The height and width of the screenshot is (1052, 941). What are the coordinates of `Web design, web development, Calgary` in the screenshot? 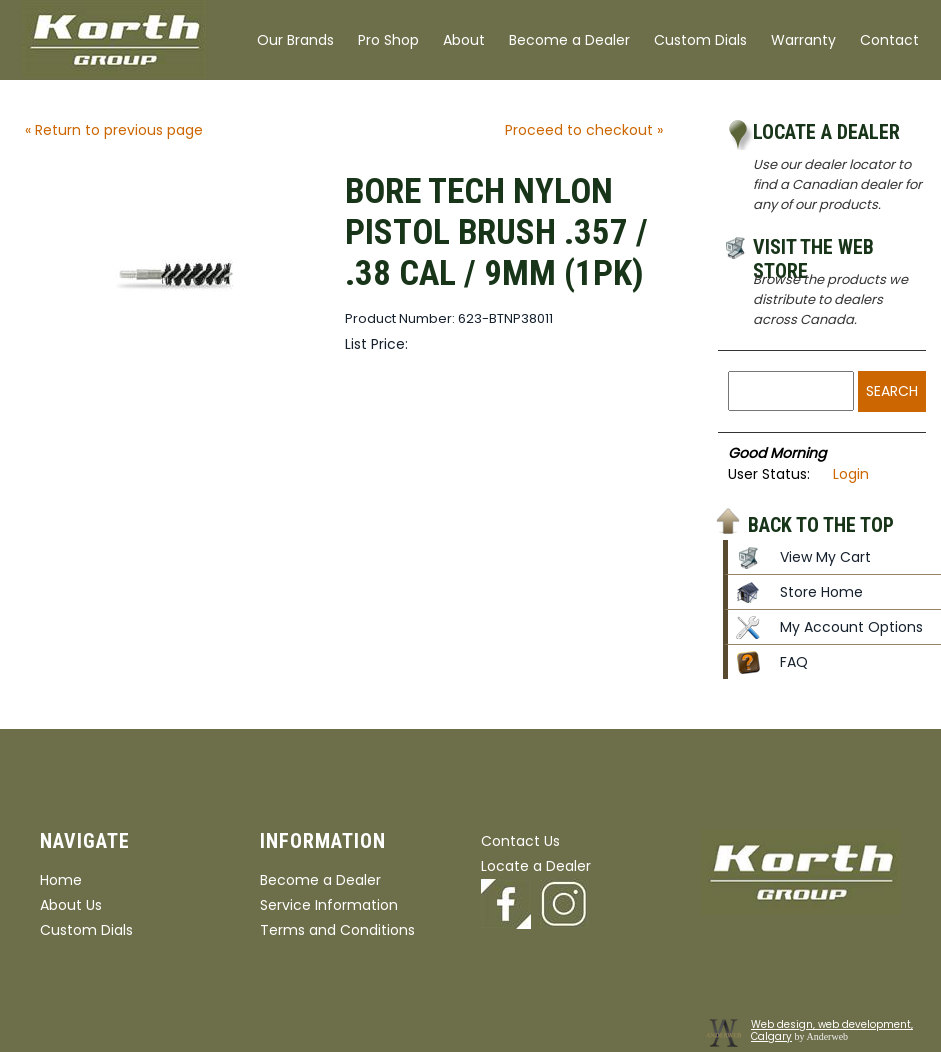 It's located at (832, 1030).